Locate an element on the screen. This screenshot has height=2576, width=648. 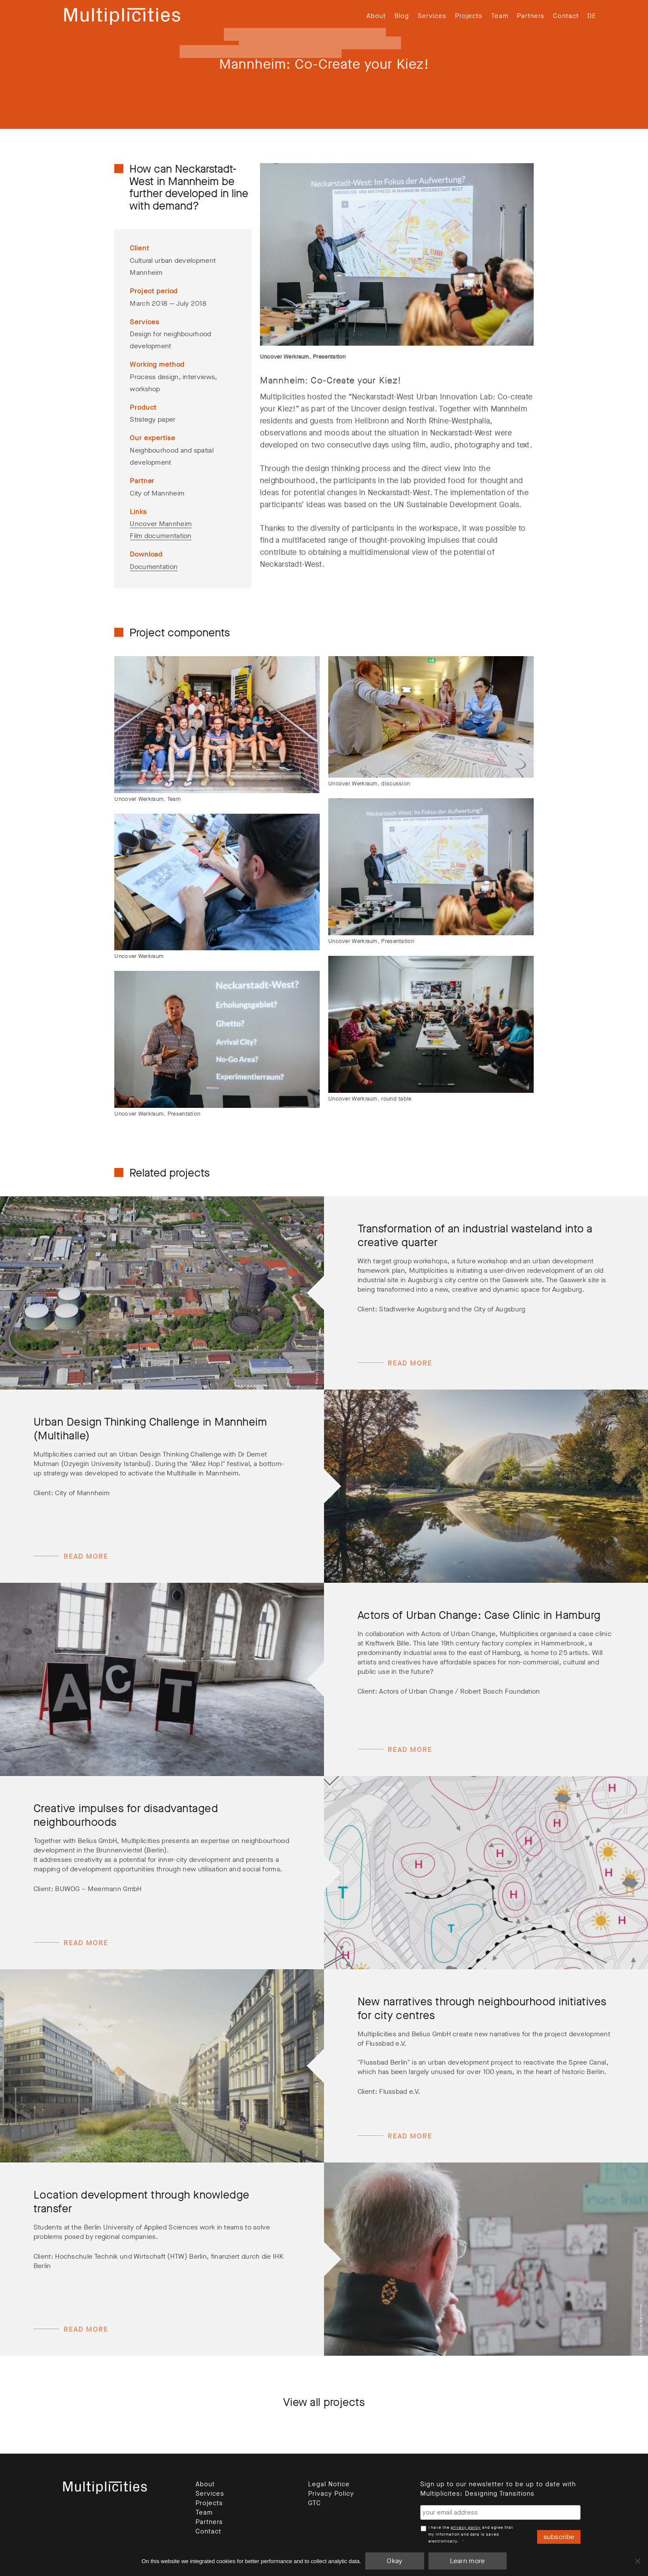
Partners is located at coordinates (530, 16).